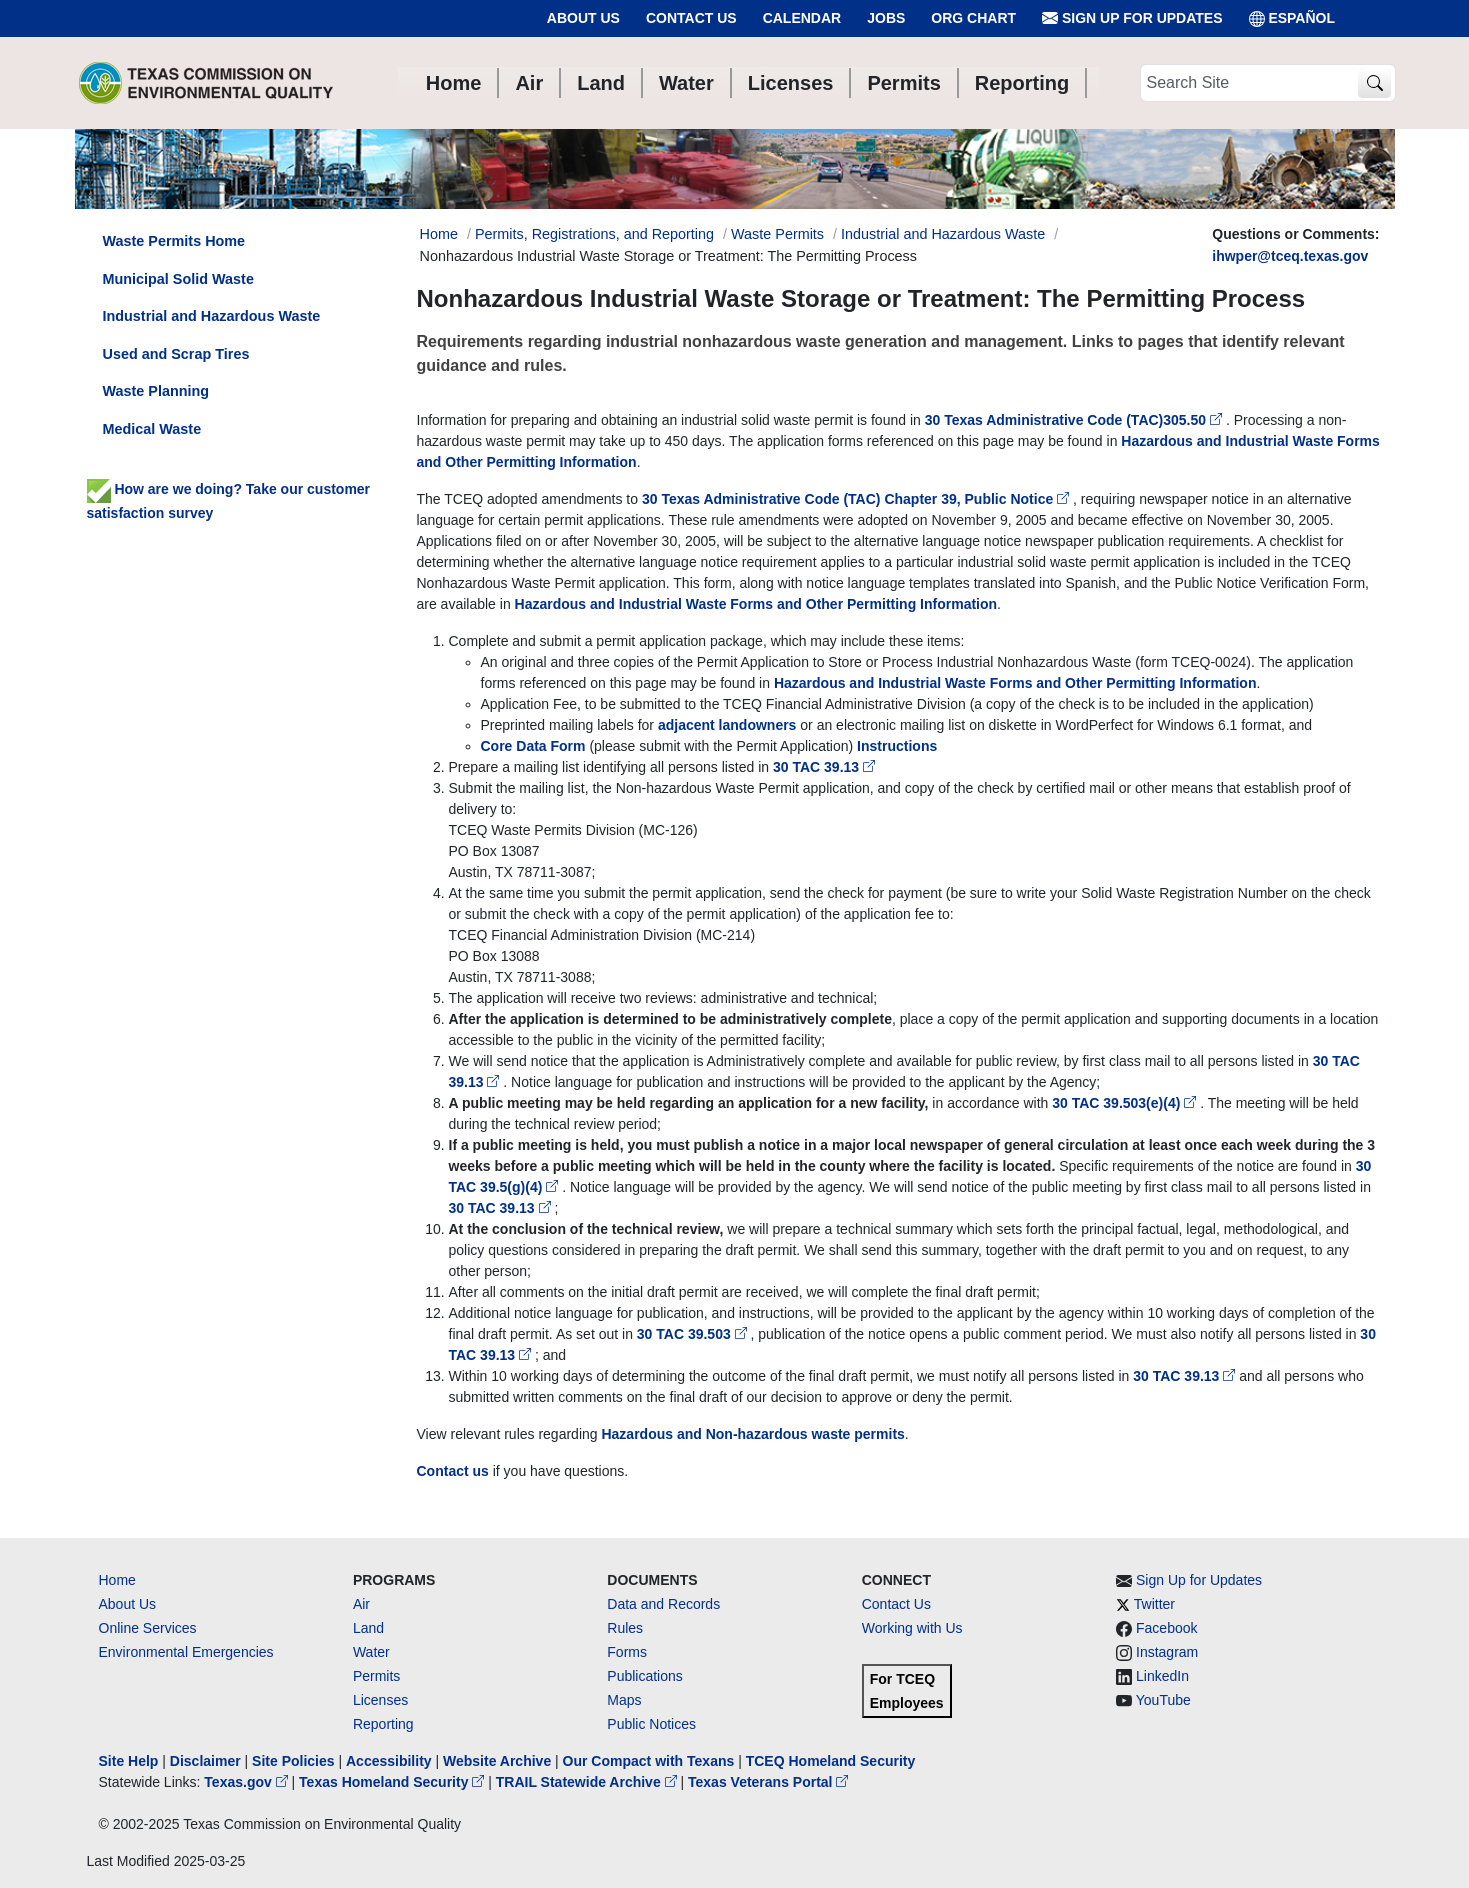  What do you see at coordinates (1154, 1604) in the screenshot?
I see `Twitter` at bounding box center [1154, 1604].